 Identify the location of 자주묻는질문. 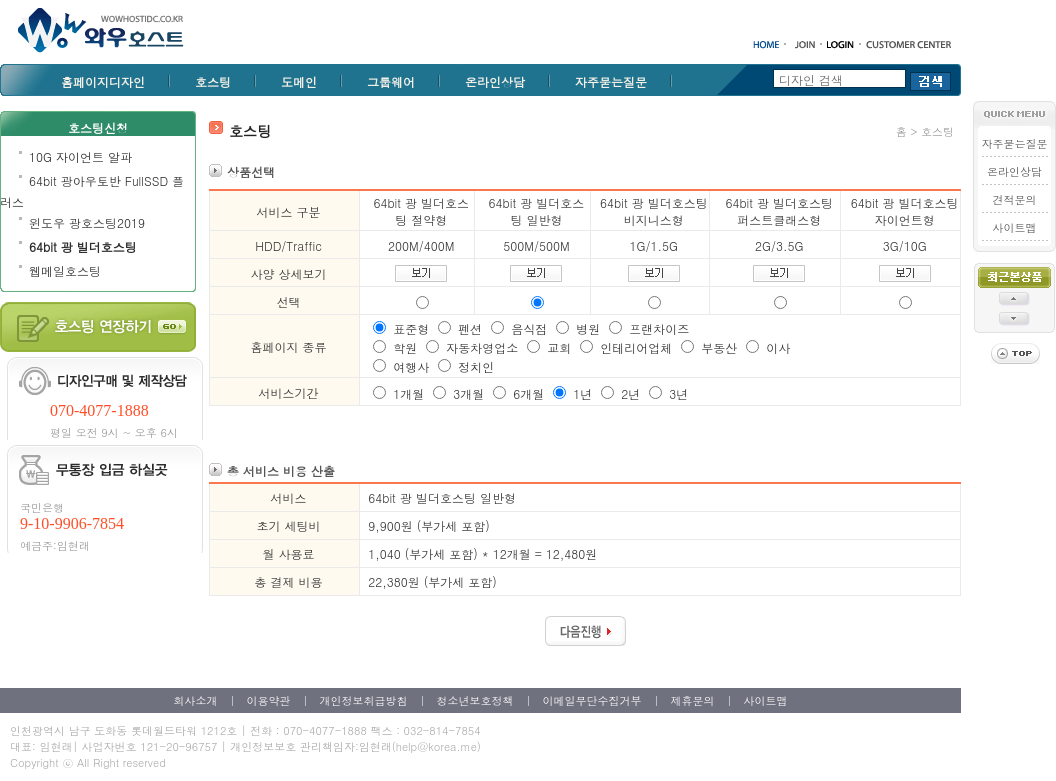
(611, 81).